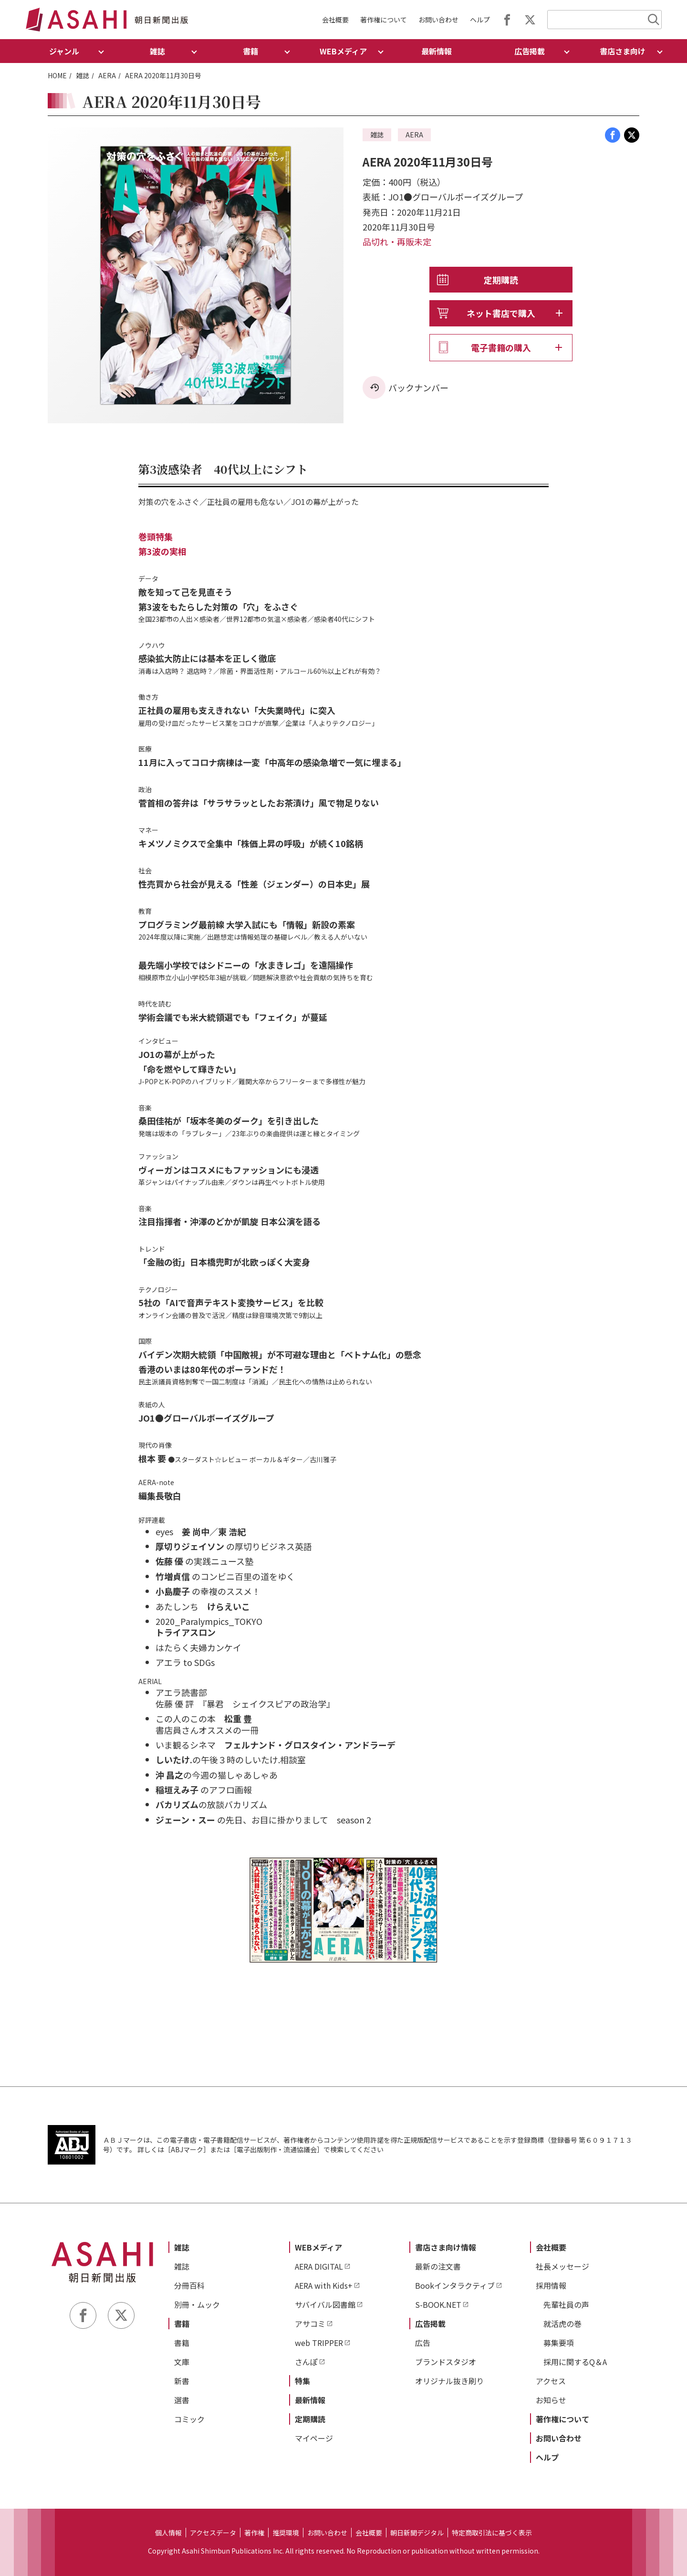  I want to click on さんぽ, so click(306, 2361).